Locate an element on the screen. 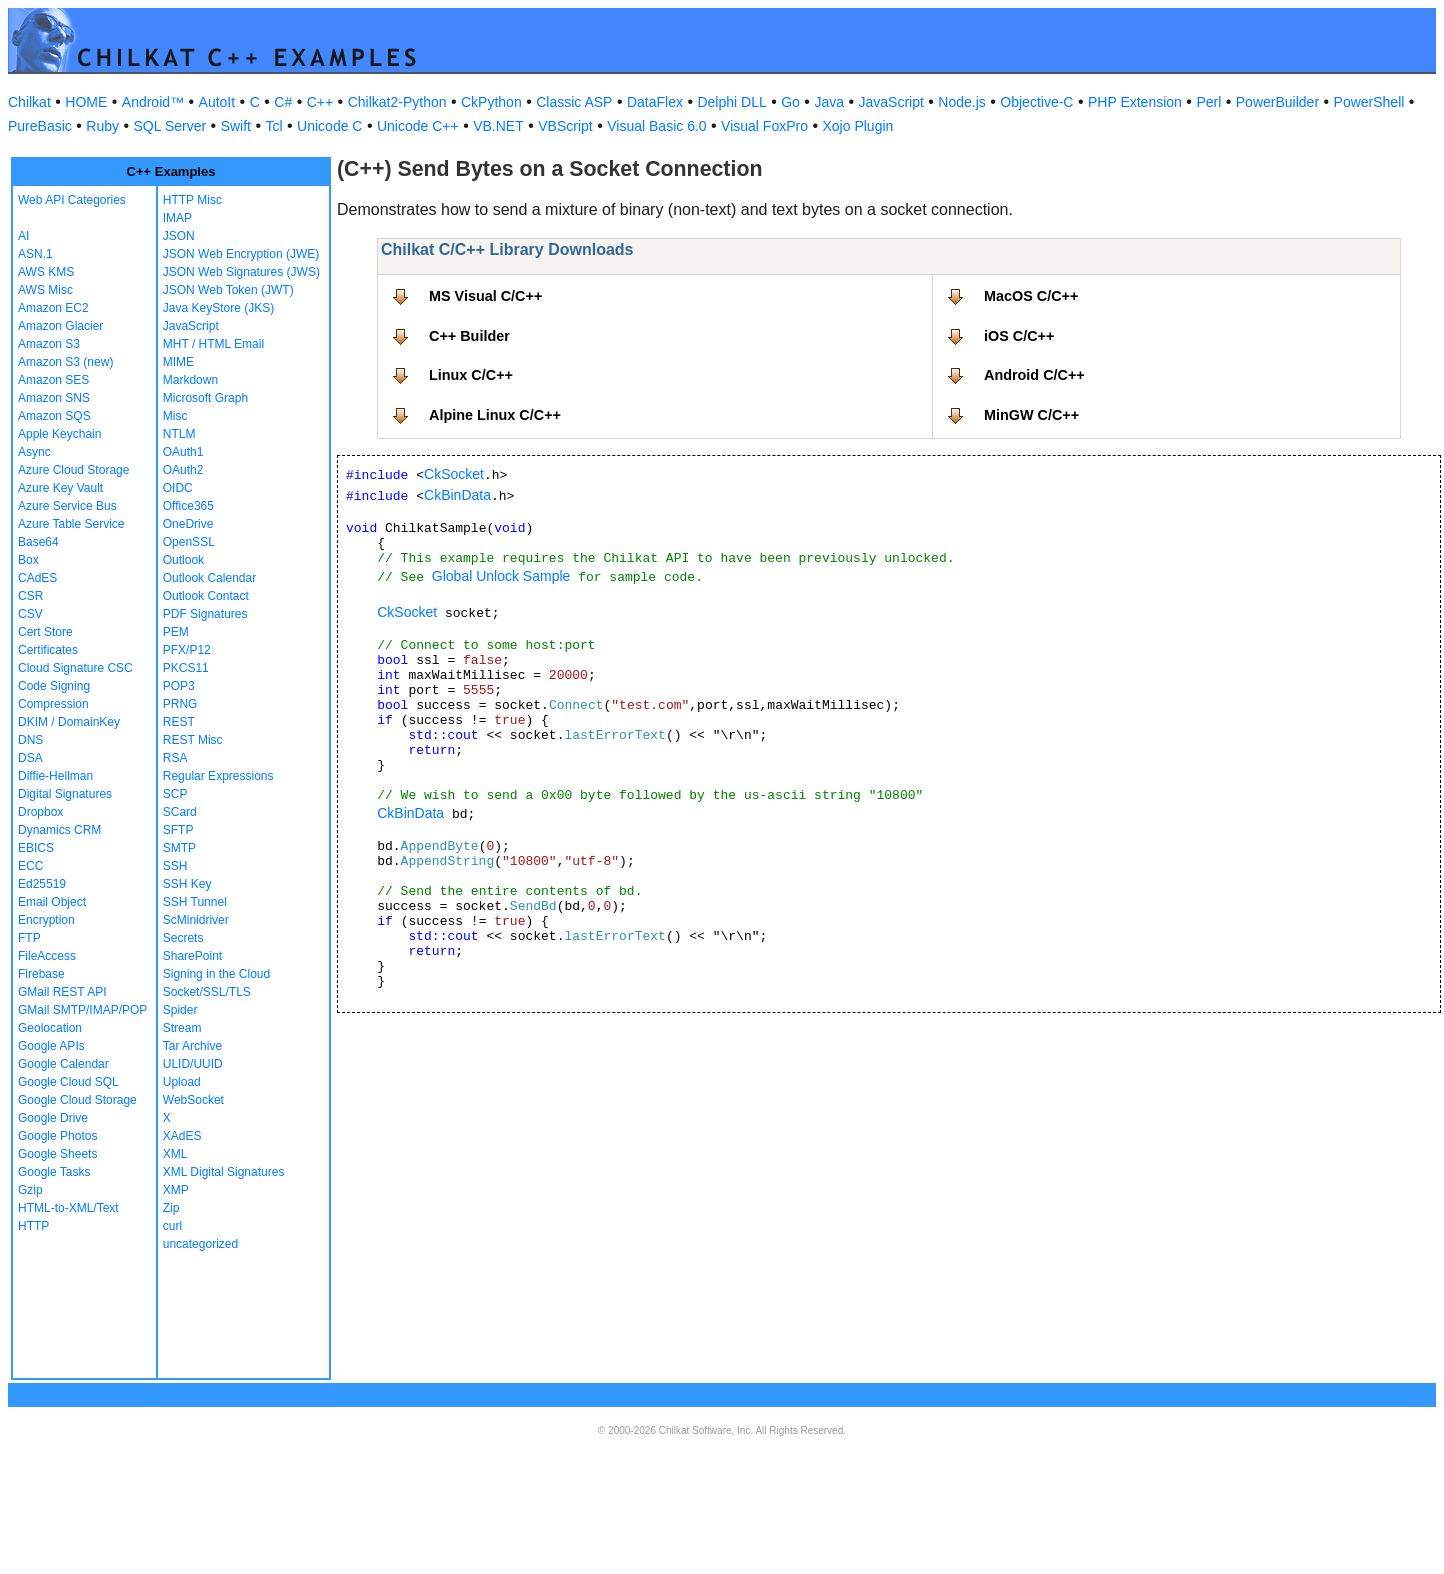  FileAccess is located at coordinates (47, 956).